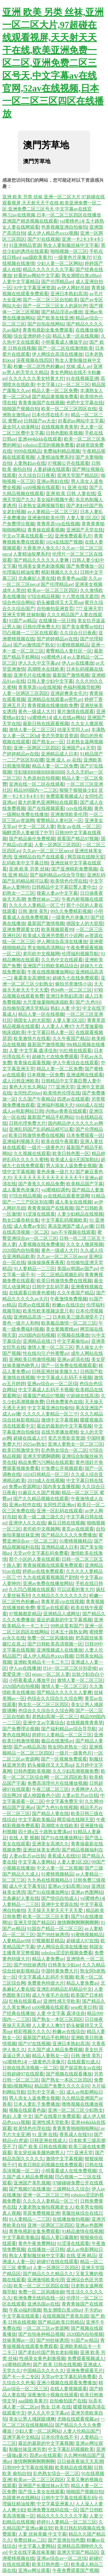 The image size is (108, 2576). Describe the element at coordinates (75, 1444) in the screenshot. I see `亚洲人妻熟女一区二区三区` at that location.